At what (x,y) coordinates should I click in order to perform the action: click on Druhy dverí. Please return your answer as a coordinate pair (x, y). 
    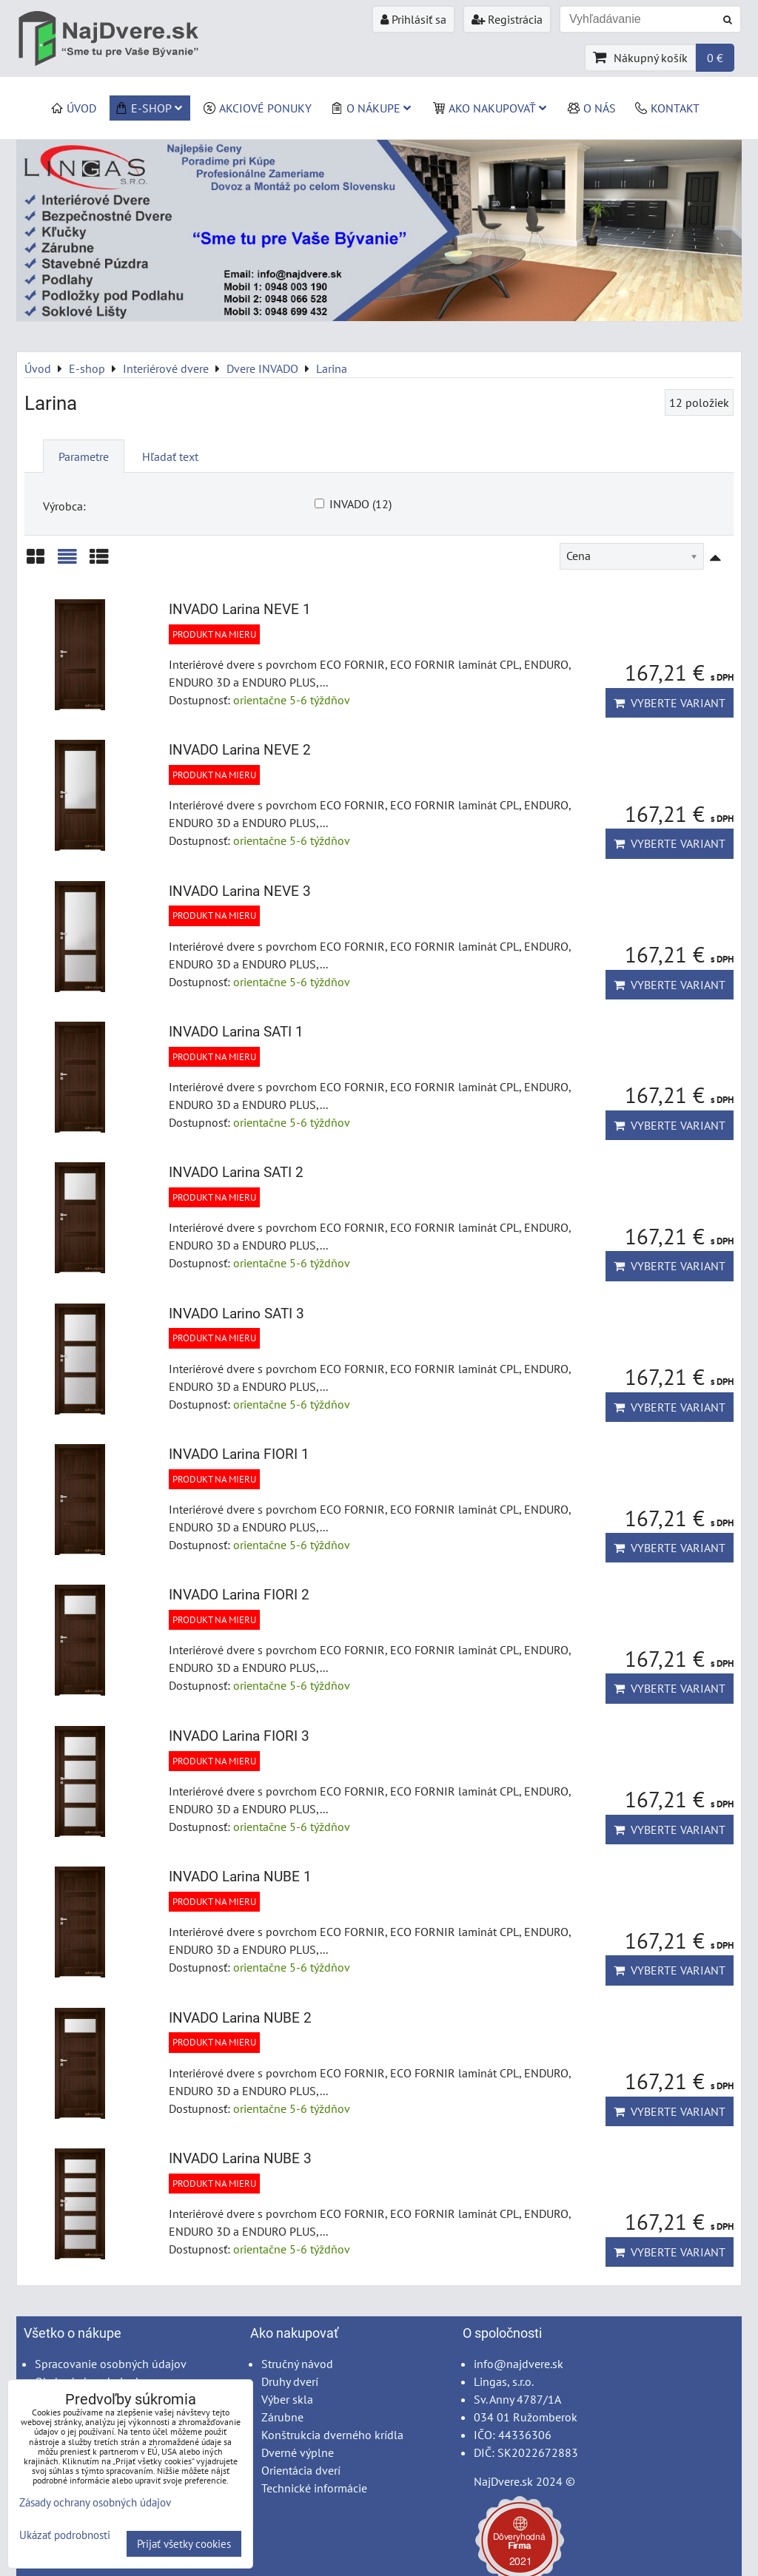
    Looking at the image, I should click on (289, 2381).